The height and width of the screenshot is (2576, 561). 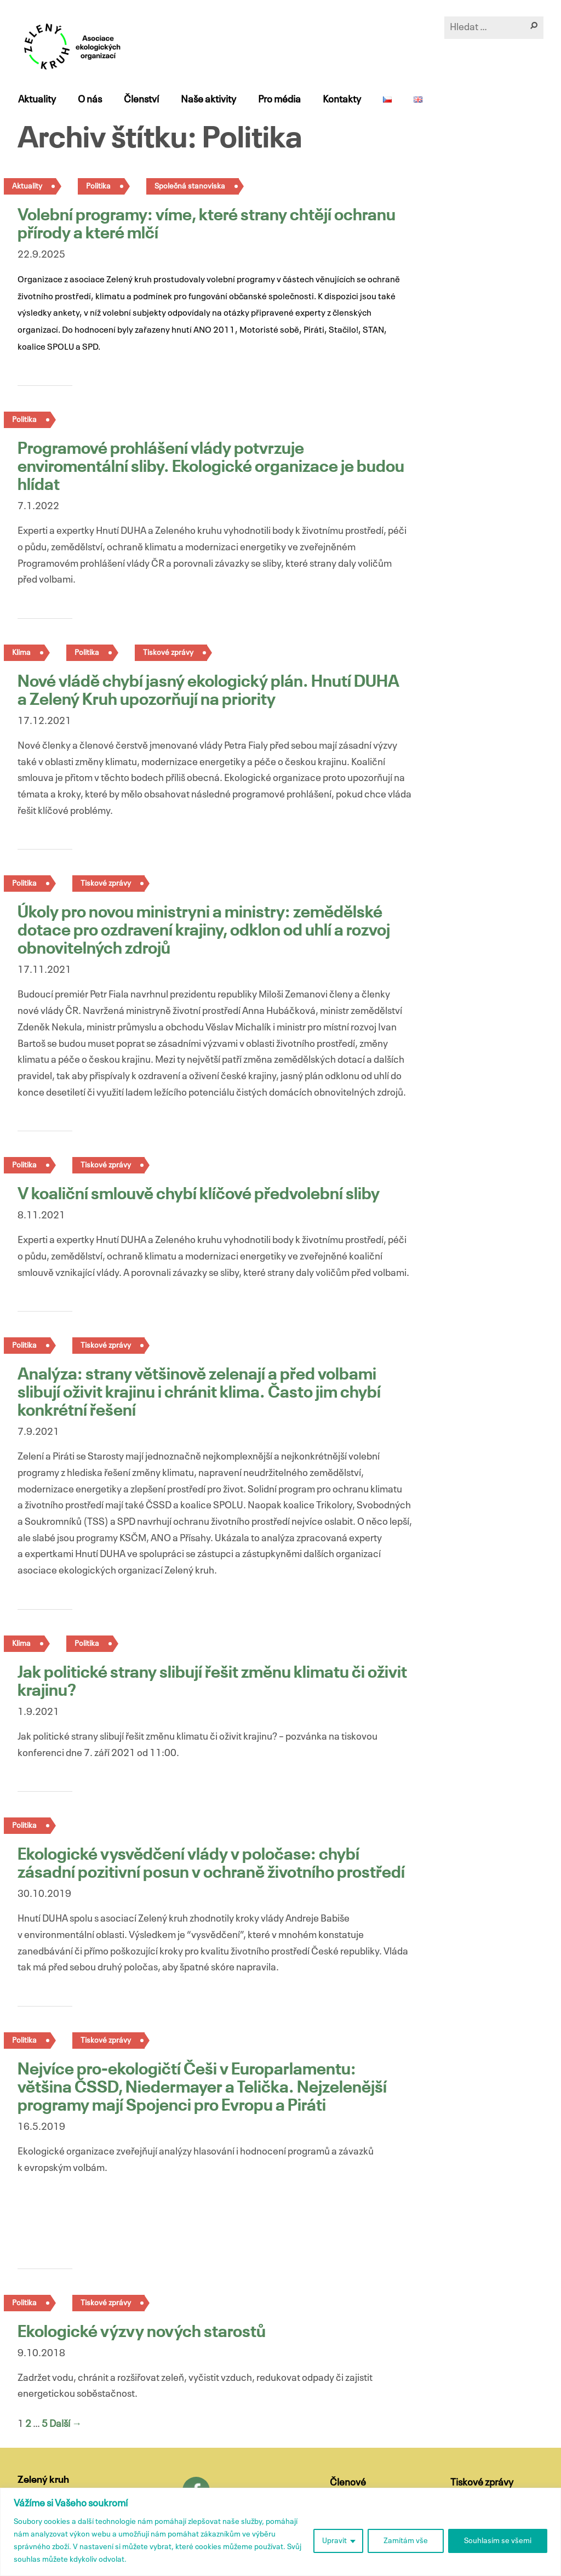 What do you see at coordinates (65, 2424) in the screenshot?
I see `Další →` at bounding box center [65, 2424].